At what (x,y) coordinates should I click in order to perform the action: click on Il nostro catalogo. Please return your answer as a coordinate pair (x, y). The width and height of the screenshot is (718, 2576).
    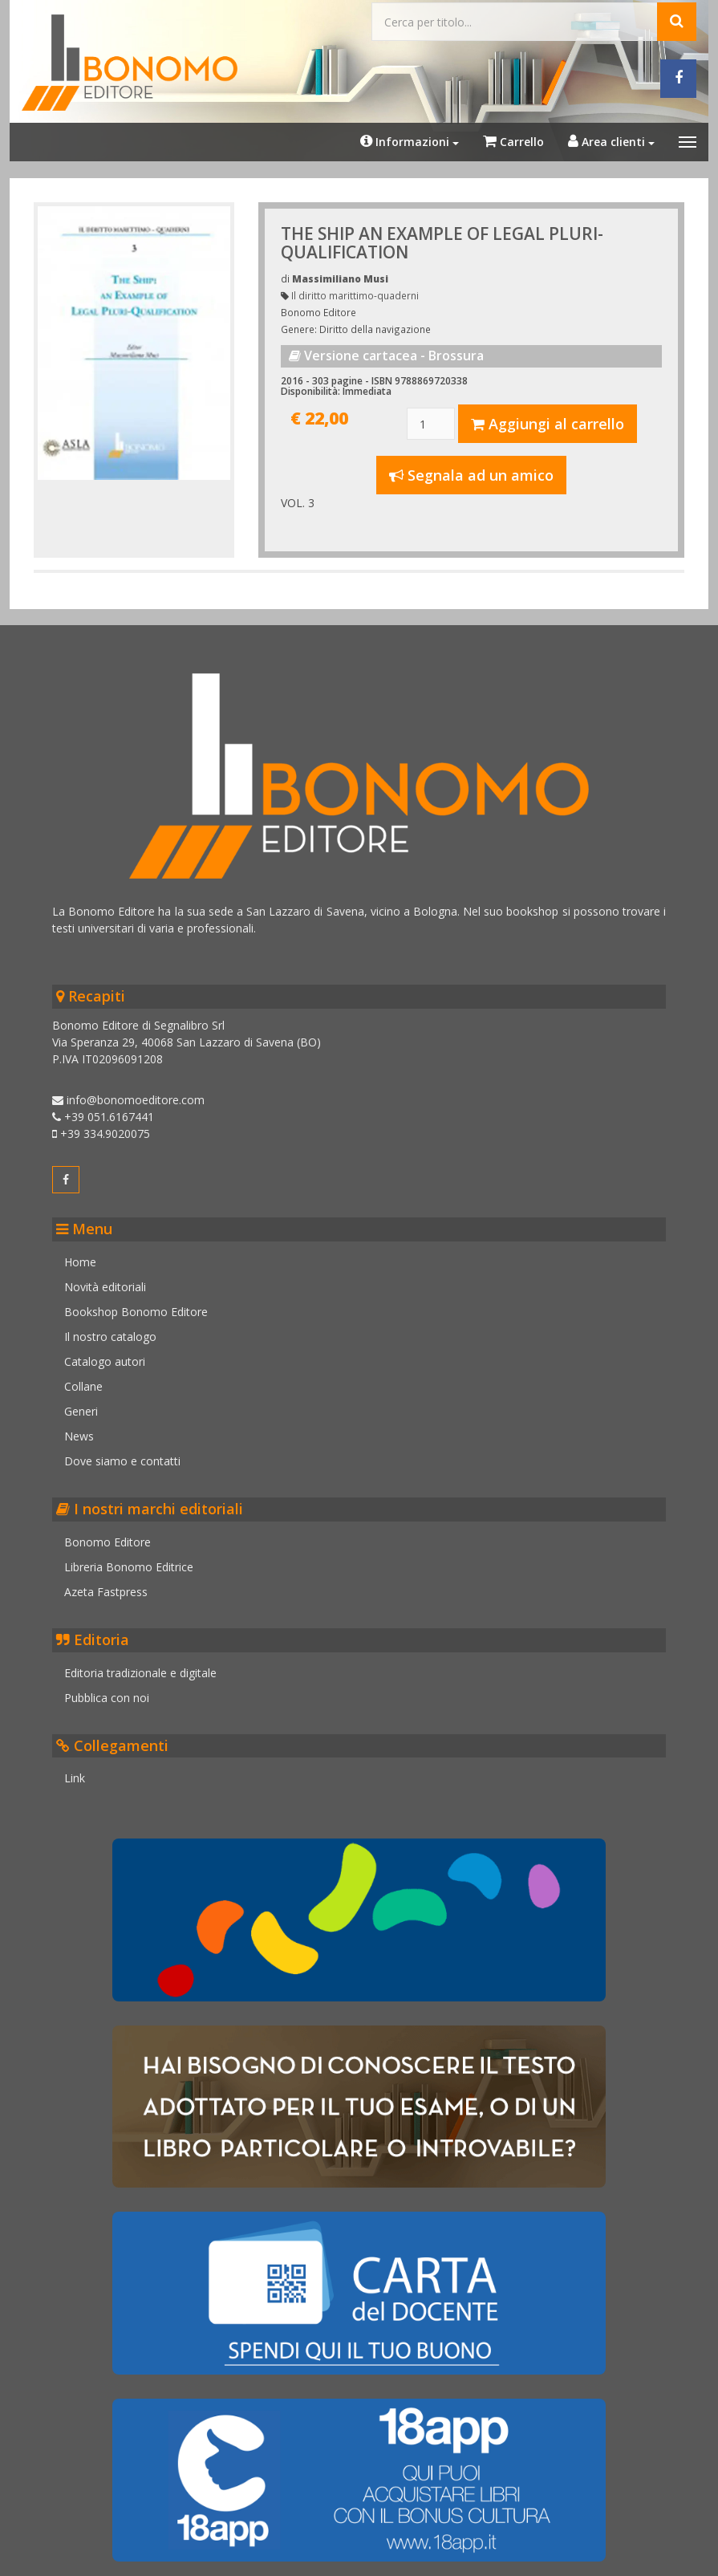
    Looking at the image, I should click on (118, 1328).